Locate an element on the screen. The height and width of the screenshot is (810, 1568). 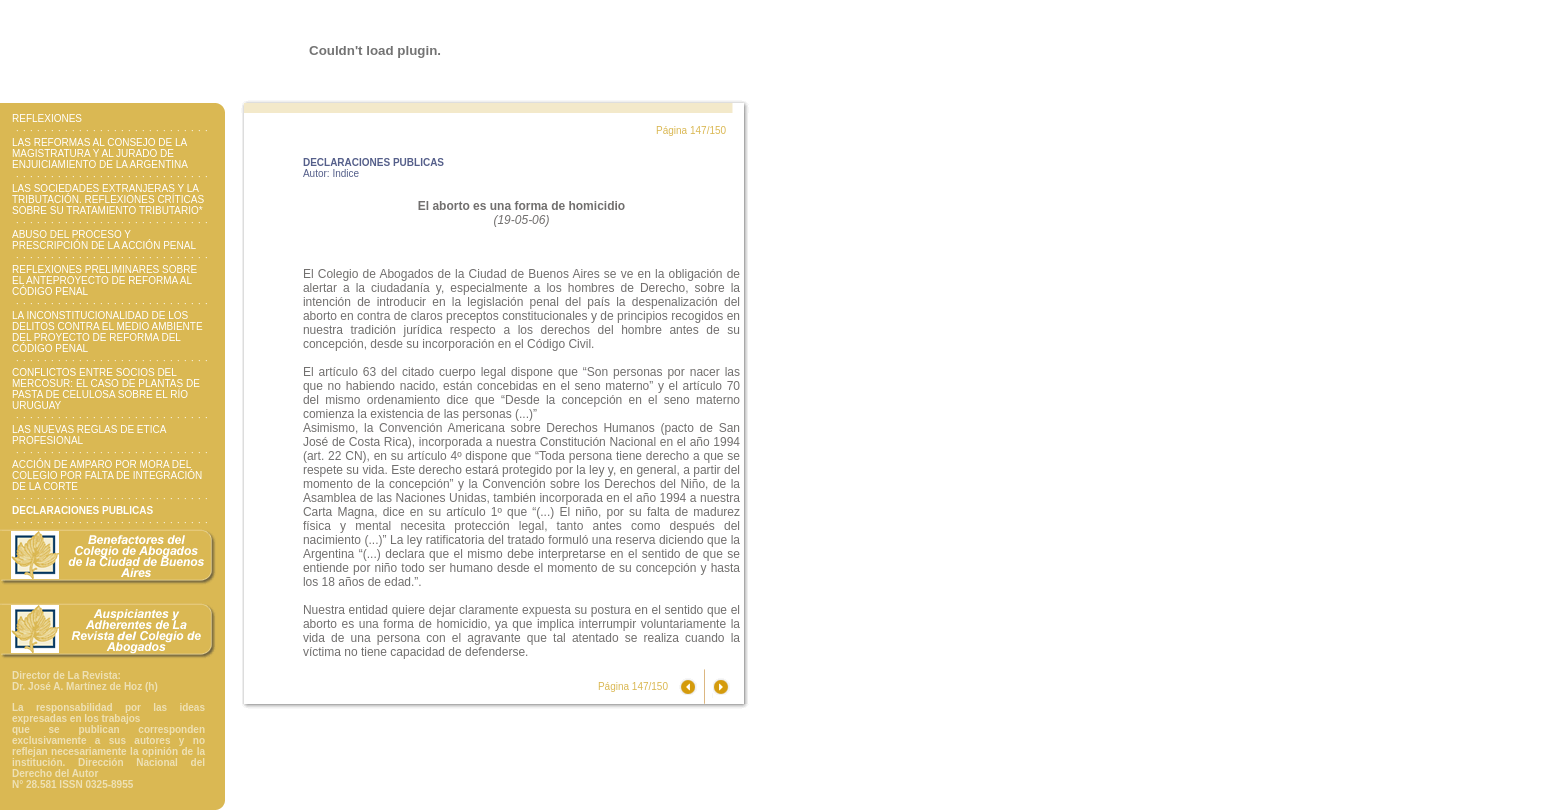
ACCIÓN DE AMPARO POR MORA DEL COLEGIO POR FALTA DE INTEGRACIÓN DE LA CORTE is located at coordinates (107, 475).